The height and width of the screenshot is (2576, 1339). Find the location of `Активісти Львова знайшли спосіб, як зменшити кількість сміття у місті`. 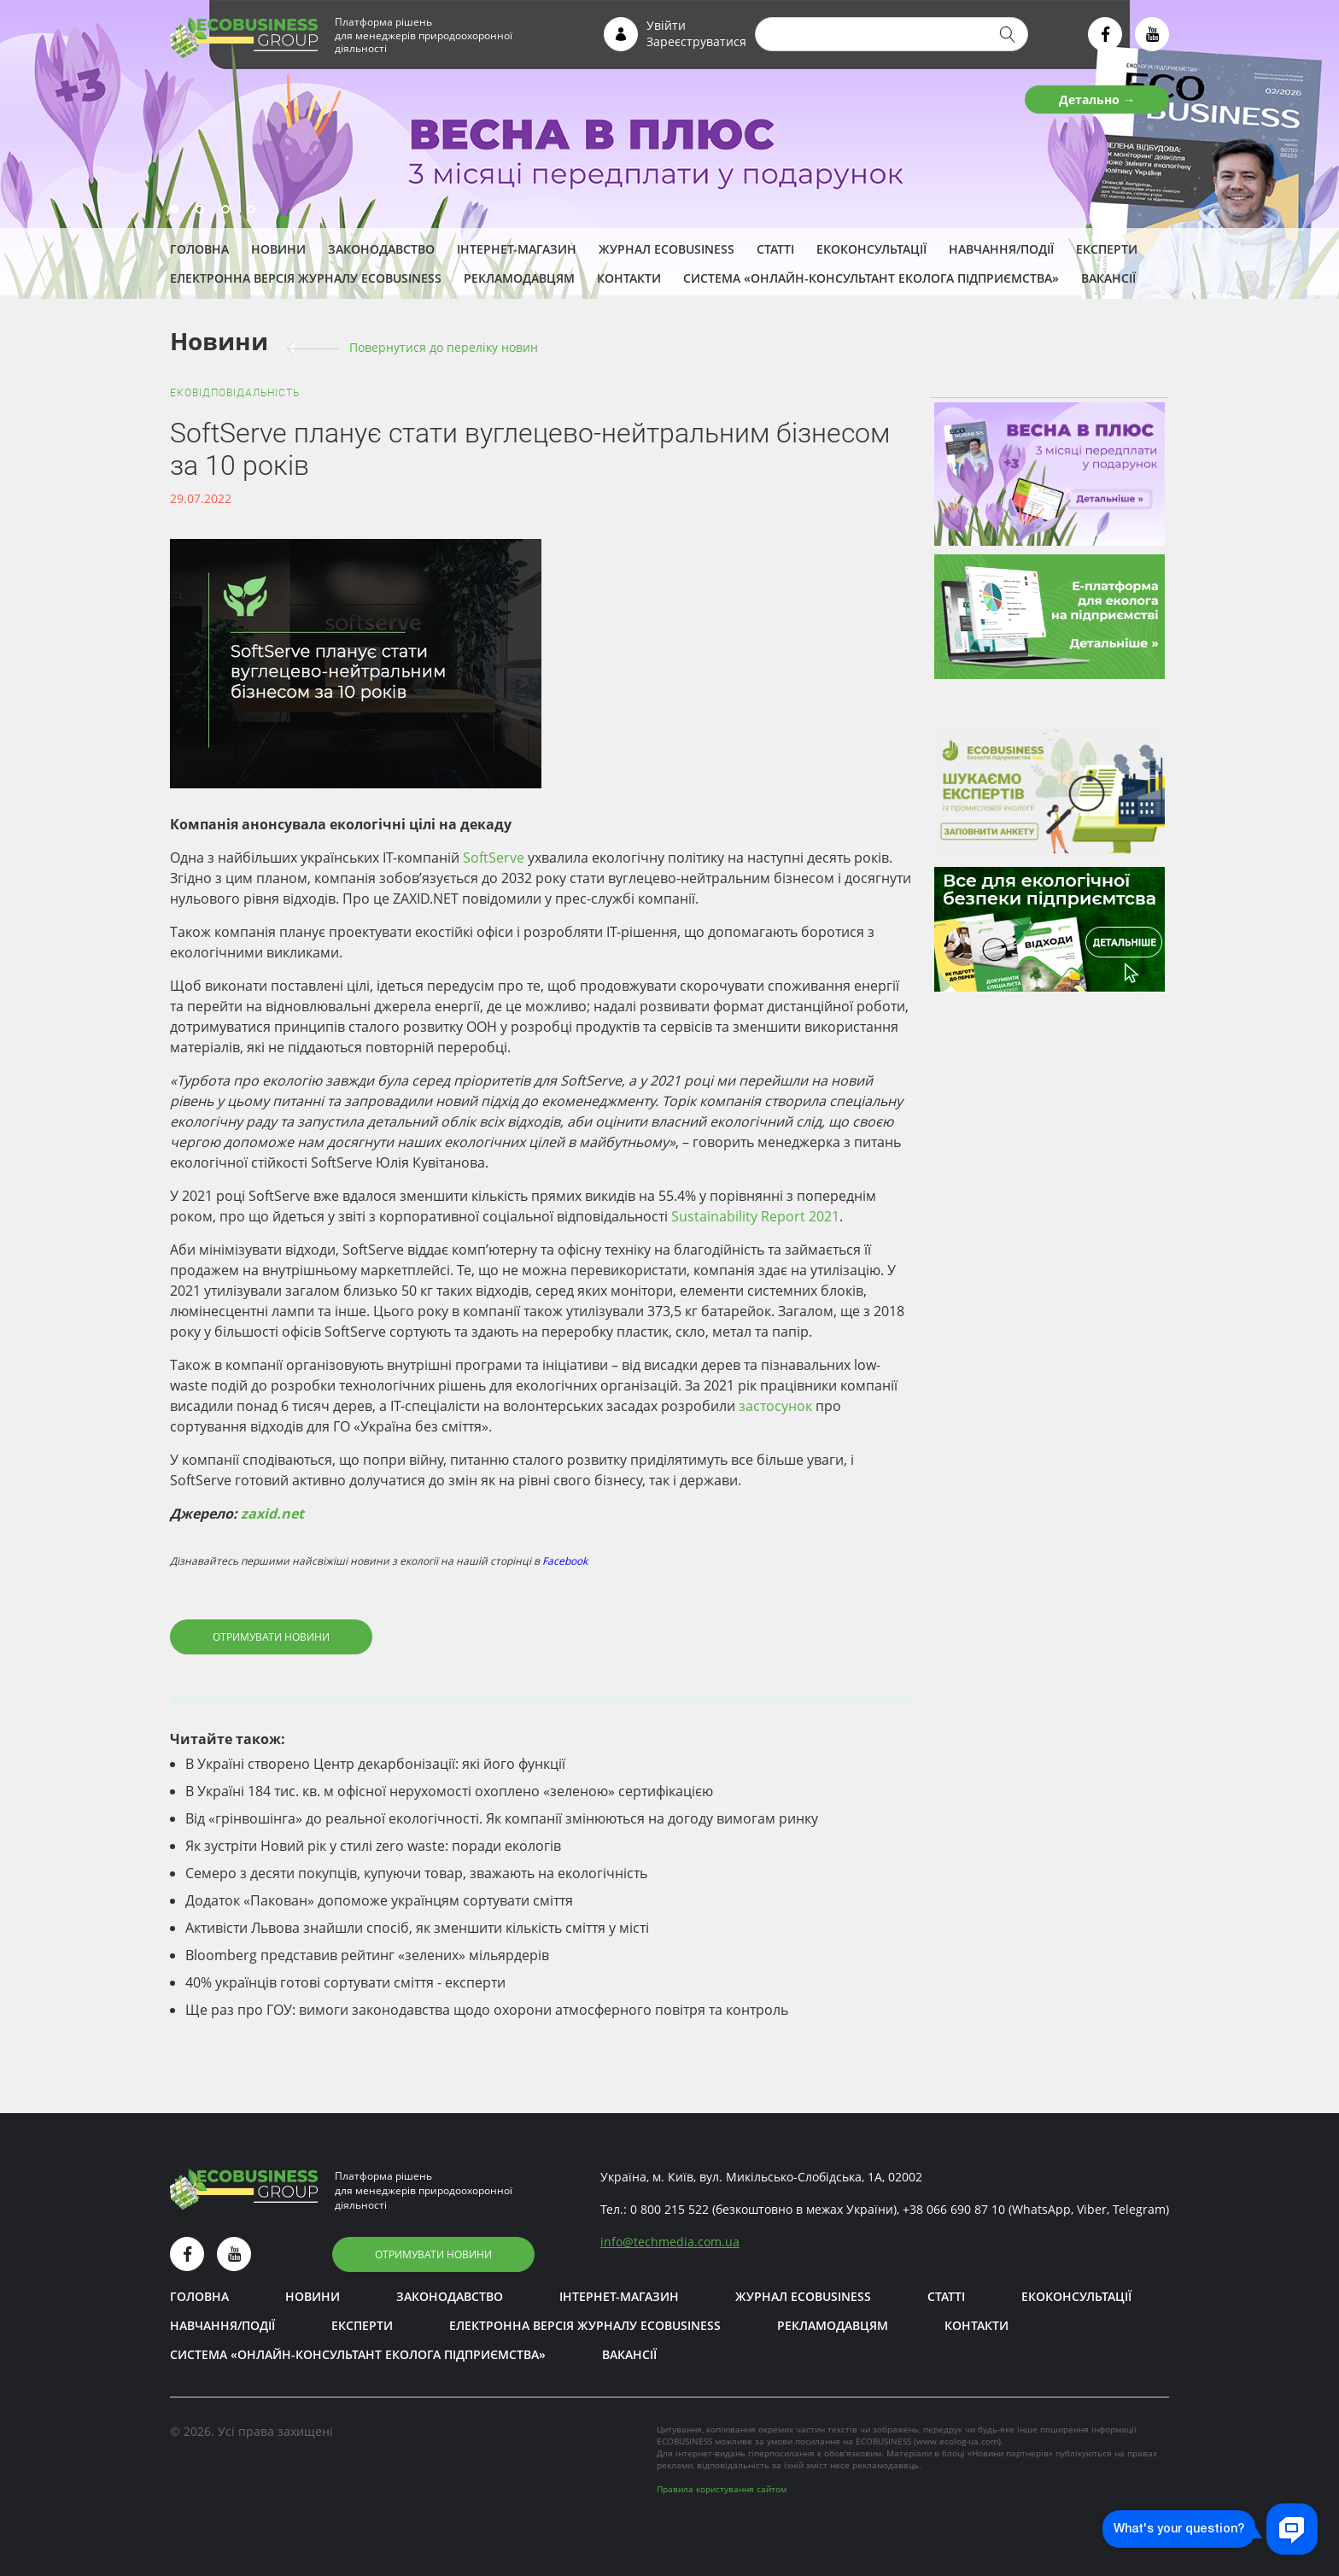

Активісти Львова знайшли спосіб, як зменшити кількість сміття у місті is located at coordinates (417, 1927).